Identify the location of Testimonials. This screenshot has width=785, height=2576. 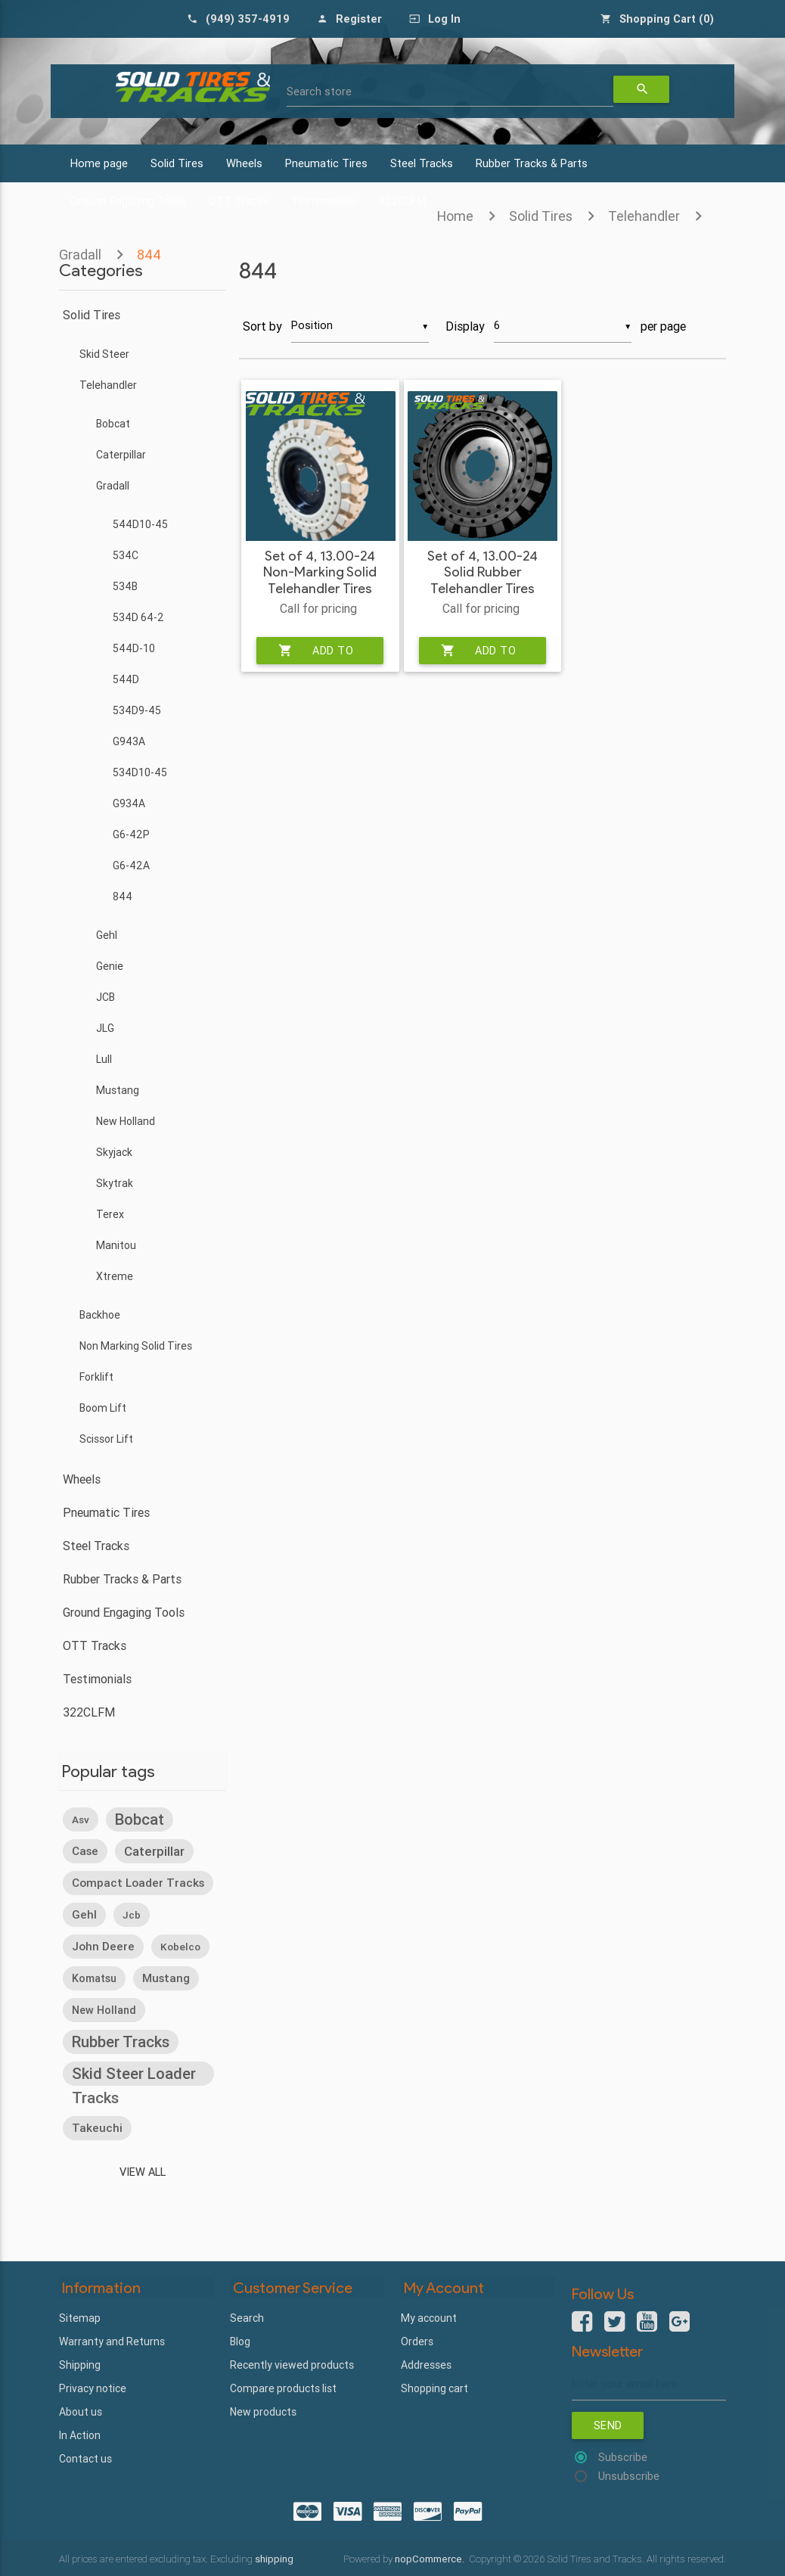
(97, 1678).